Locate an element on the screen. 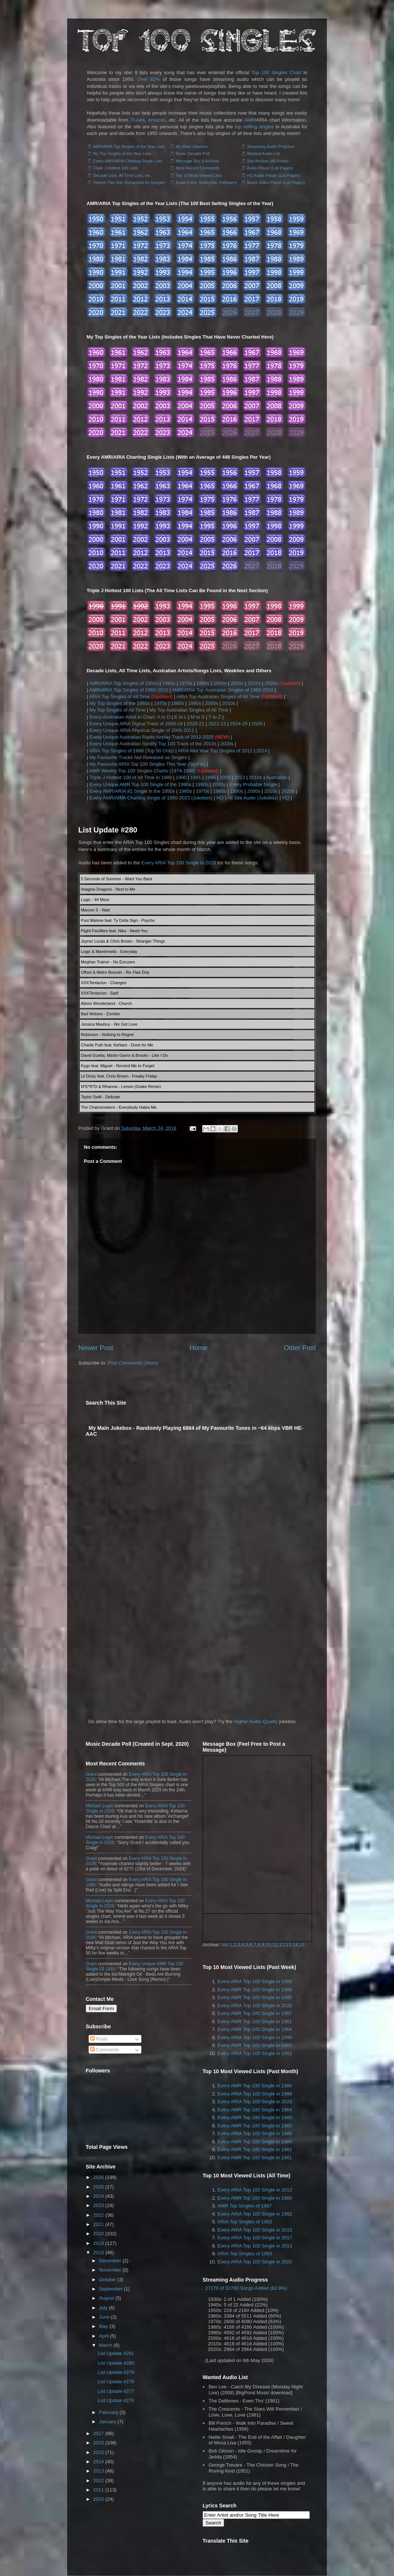  Michael Legin is located at coordinates (99, 1805).